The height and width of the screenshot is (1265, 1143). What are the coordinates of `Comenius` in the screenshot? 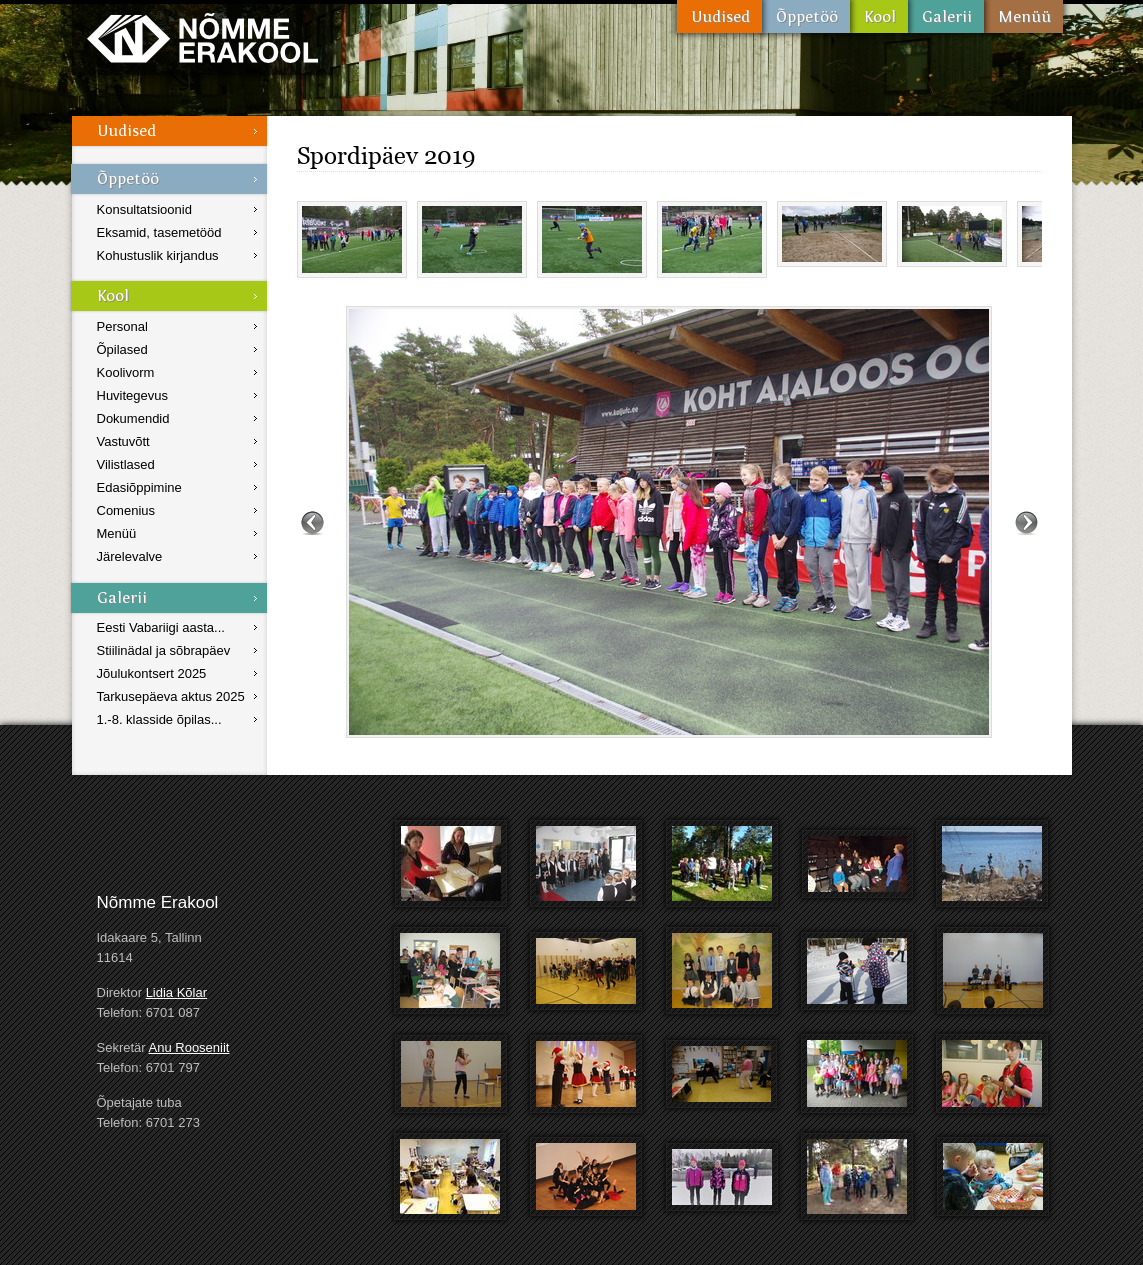 It's located at (126, 510).